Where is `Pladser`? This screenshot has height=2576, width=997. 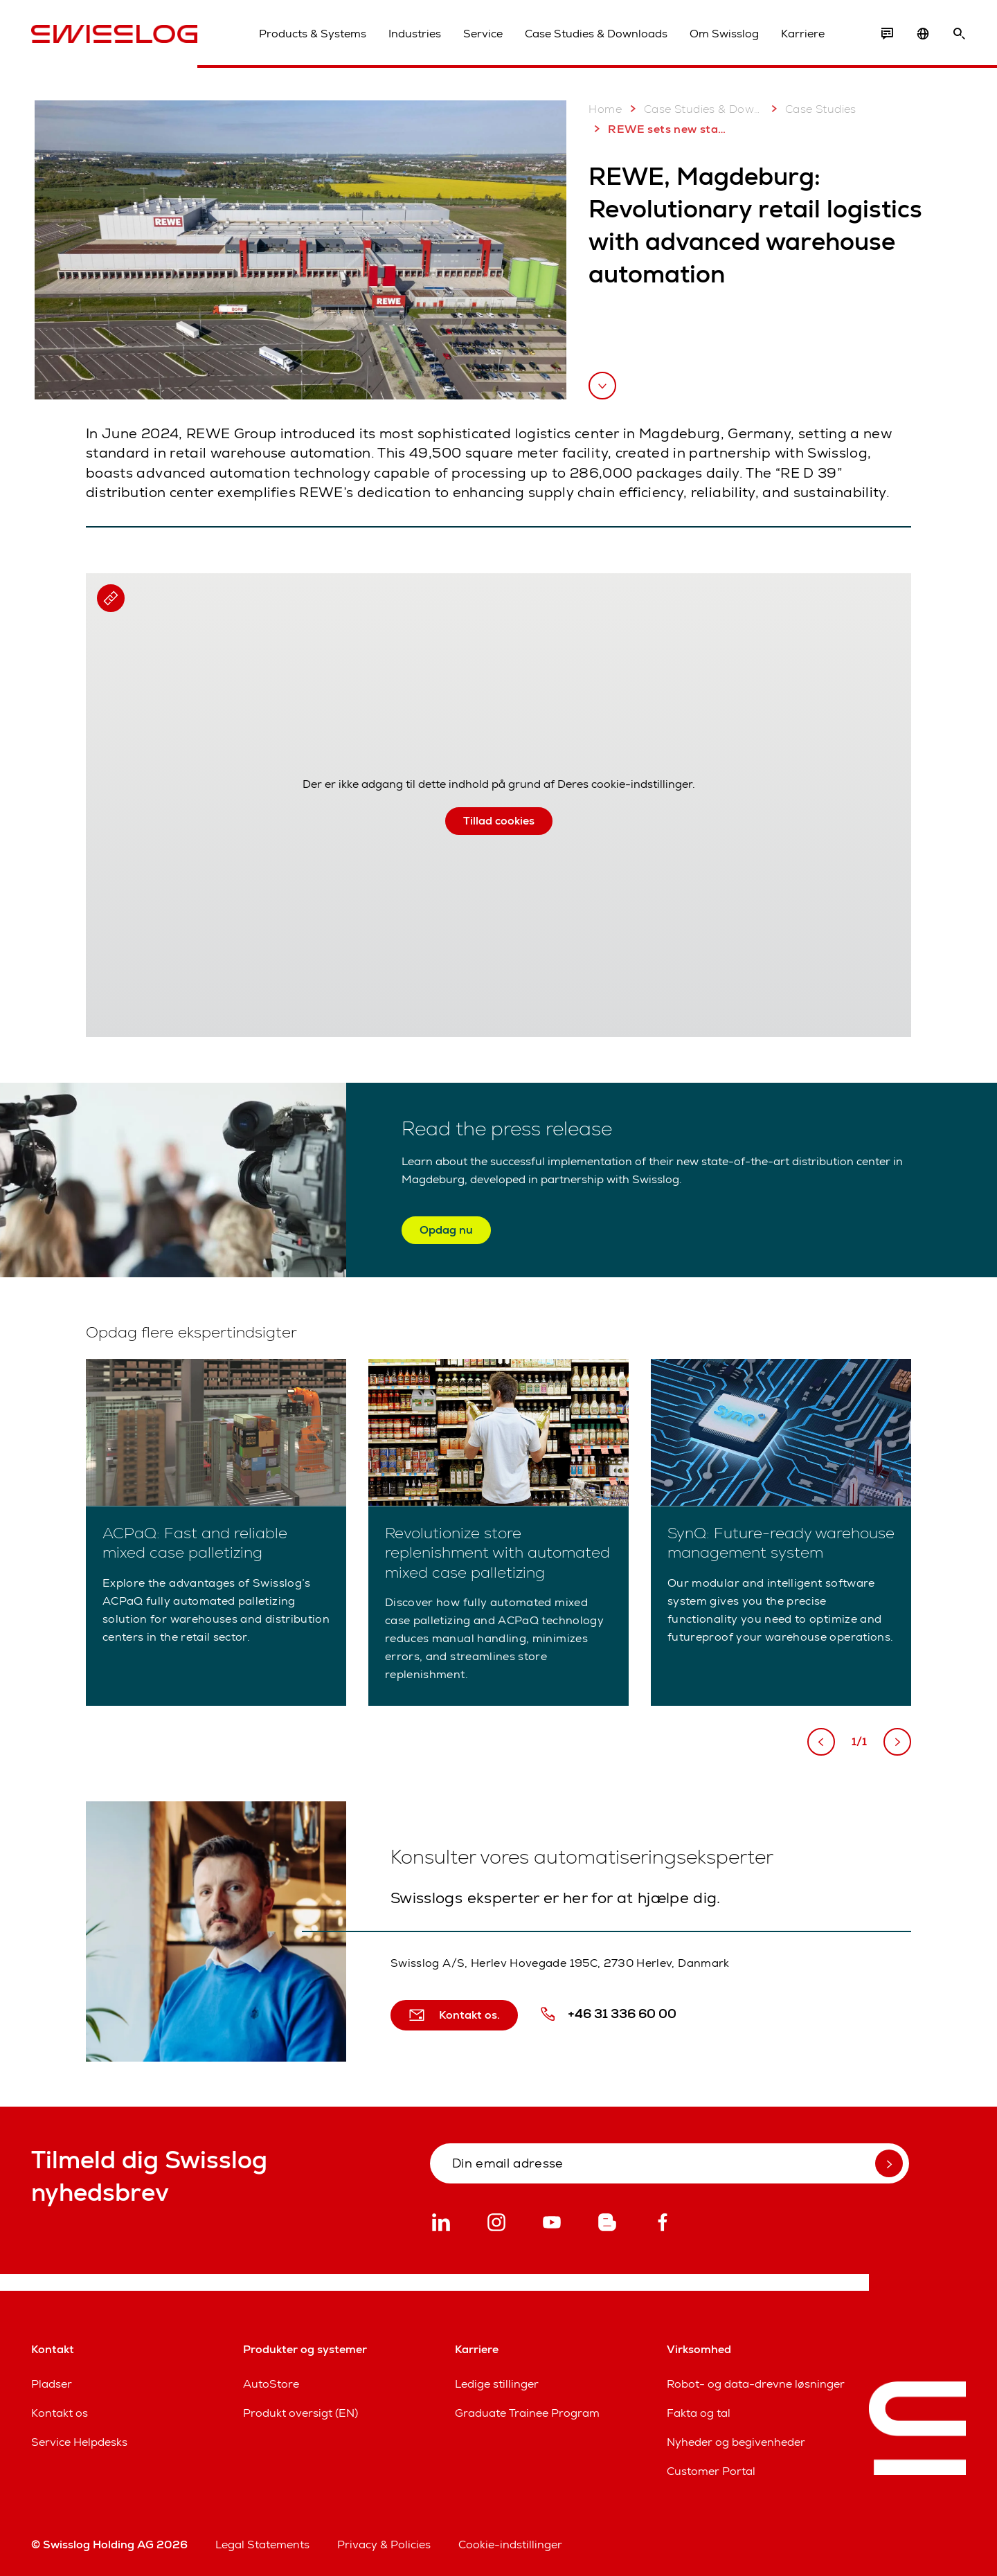
Pladser is located at coordinates (51, 2384).